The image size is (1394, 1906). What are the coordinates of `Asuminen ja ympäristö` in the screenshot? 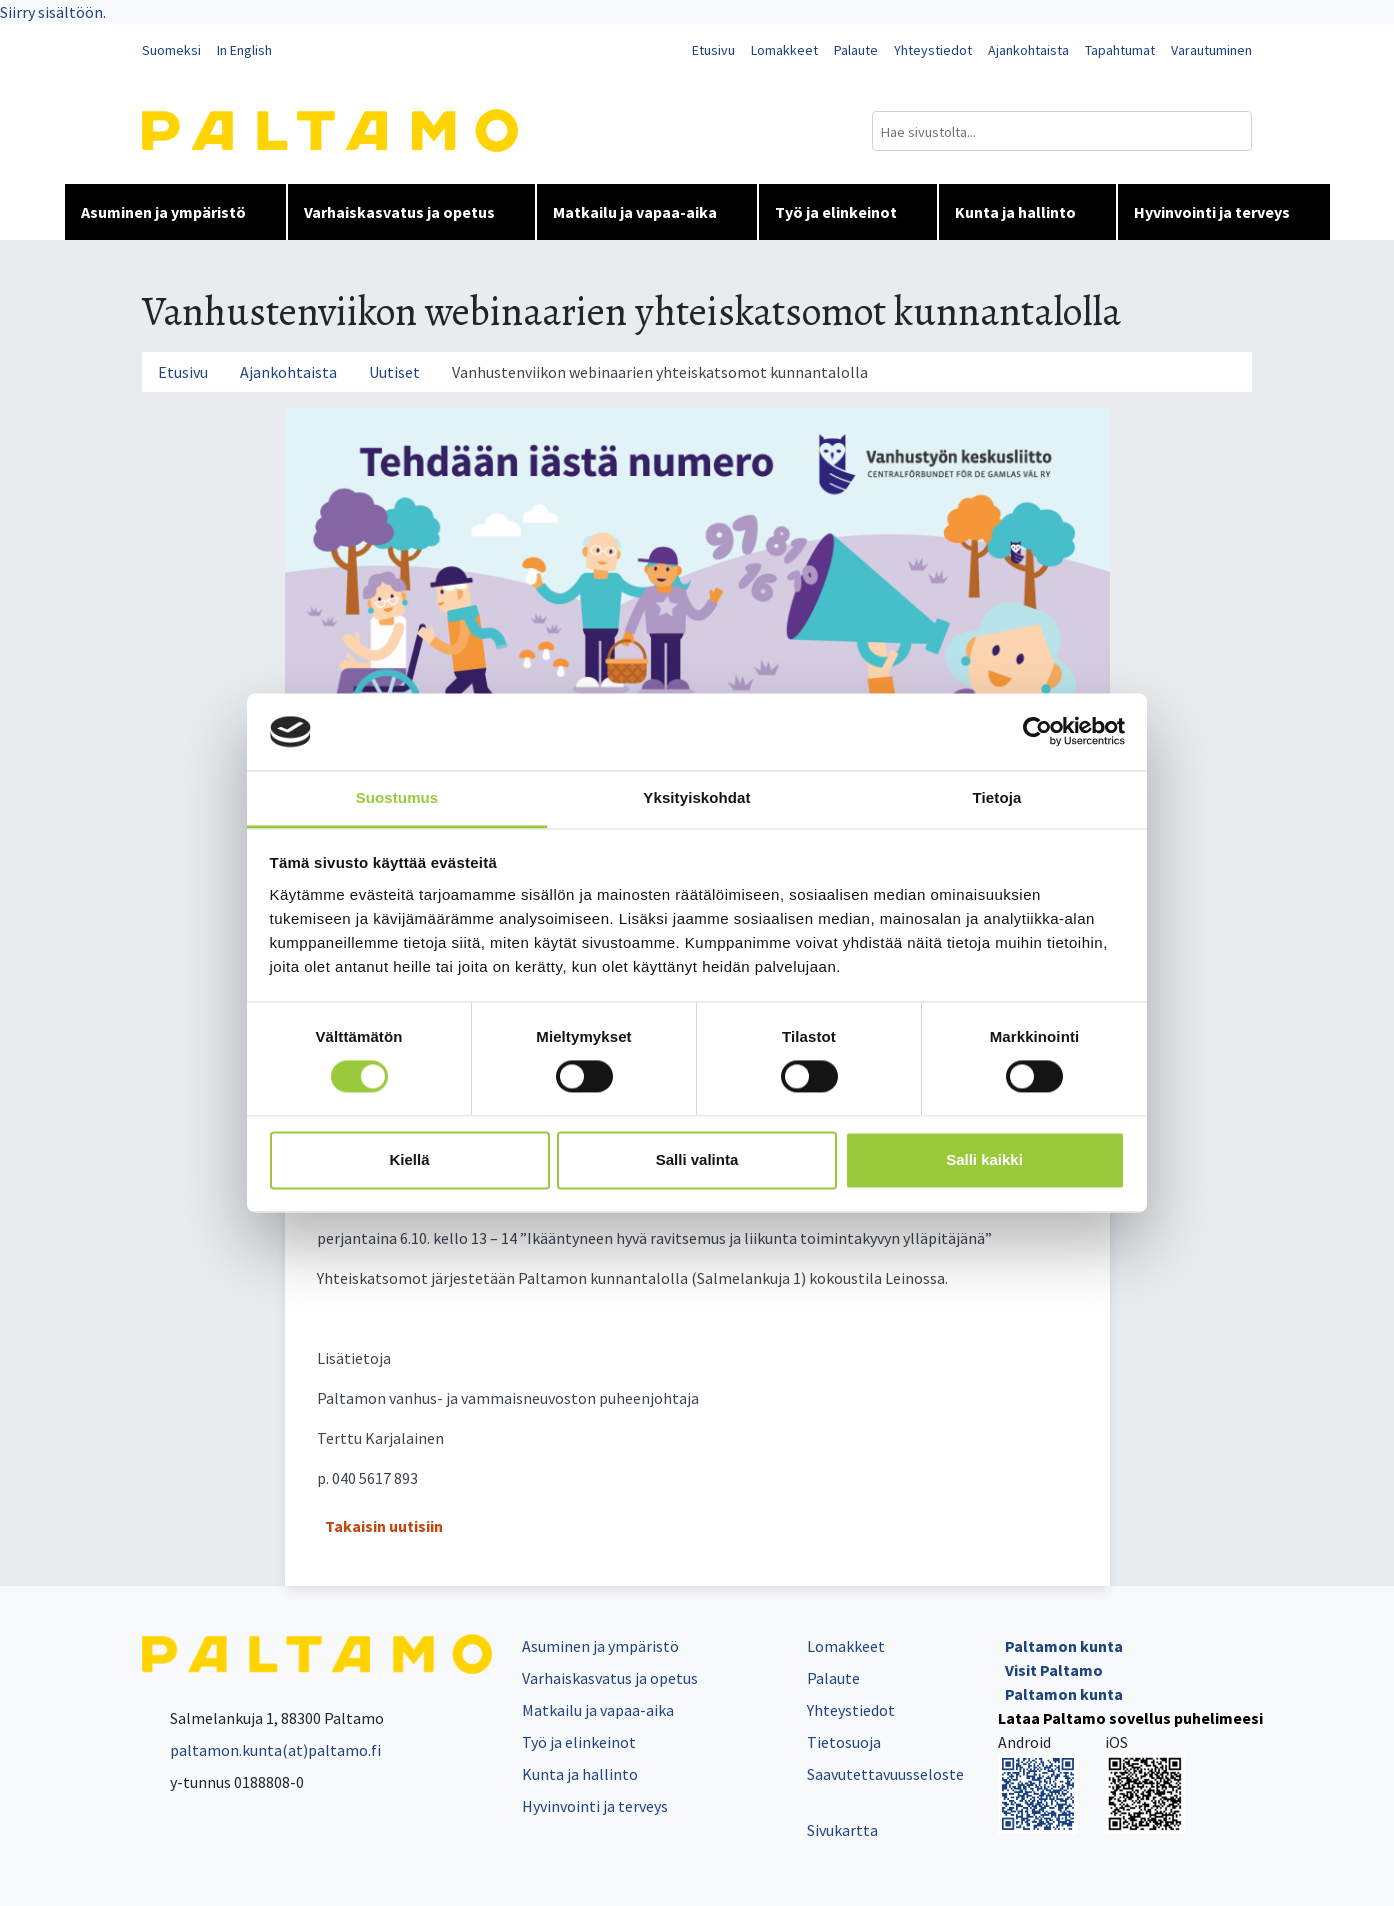 It's located at (175, 212).